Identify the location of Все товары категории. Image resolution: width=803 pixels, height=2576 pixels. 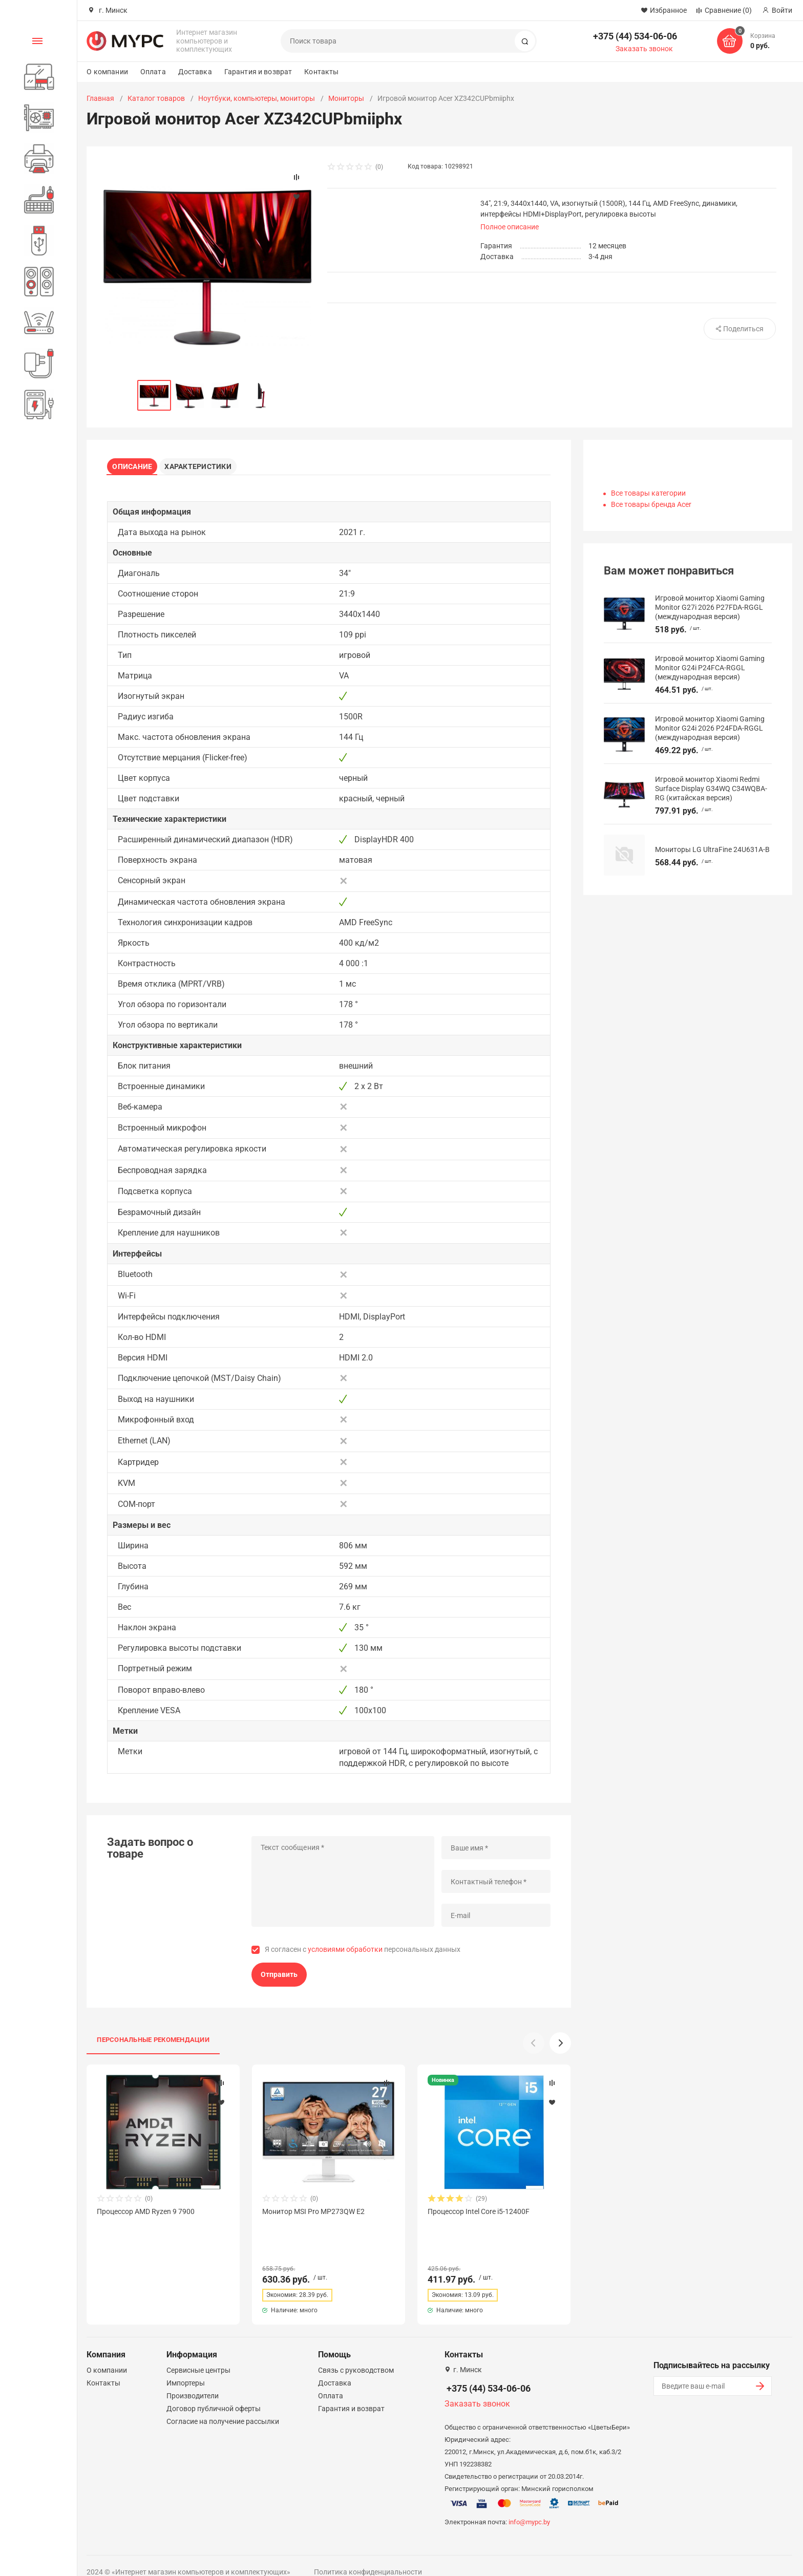
(648, 493).